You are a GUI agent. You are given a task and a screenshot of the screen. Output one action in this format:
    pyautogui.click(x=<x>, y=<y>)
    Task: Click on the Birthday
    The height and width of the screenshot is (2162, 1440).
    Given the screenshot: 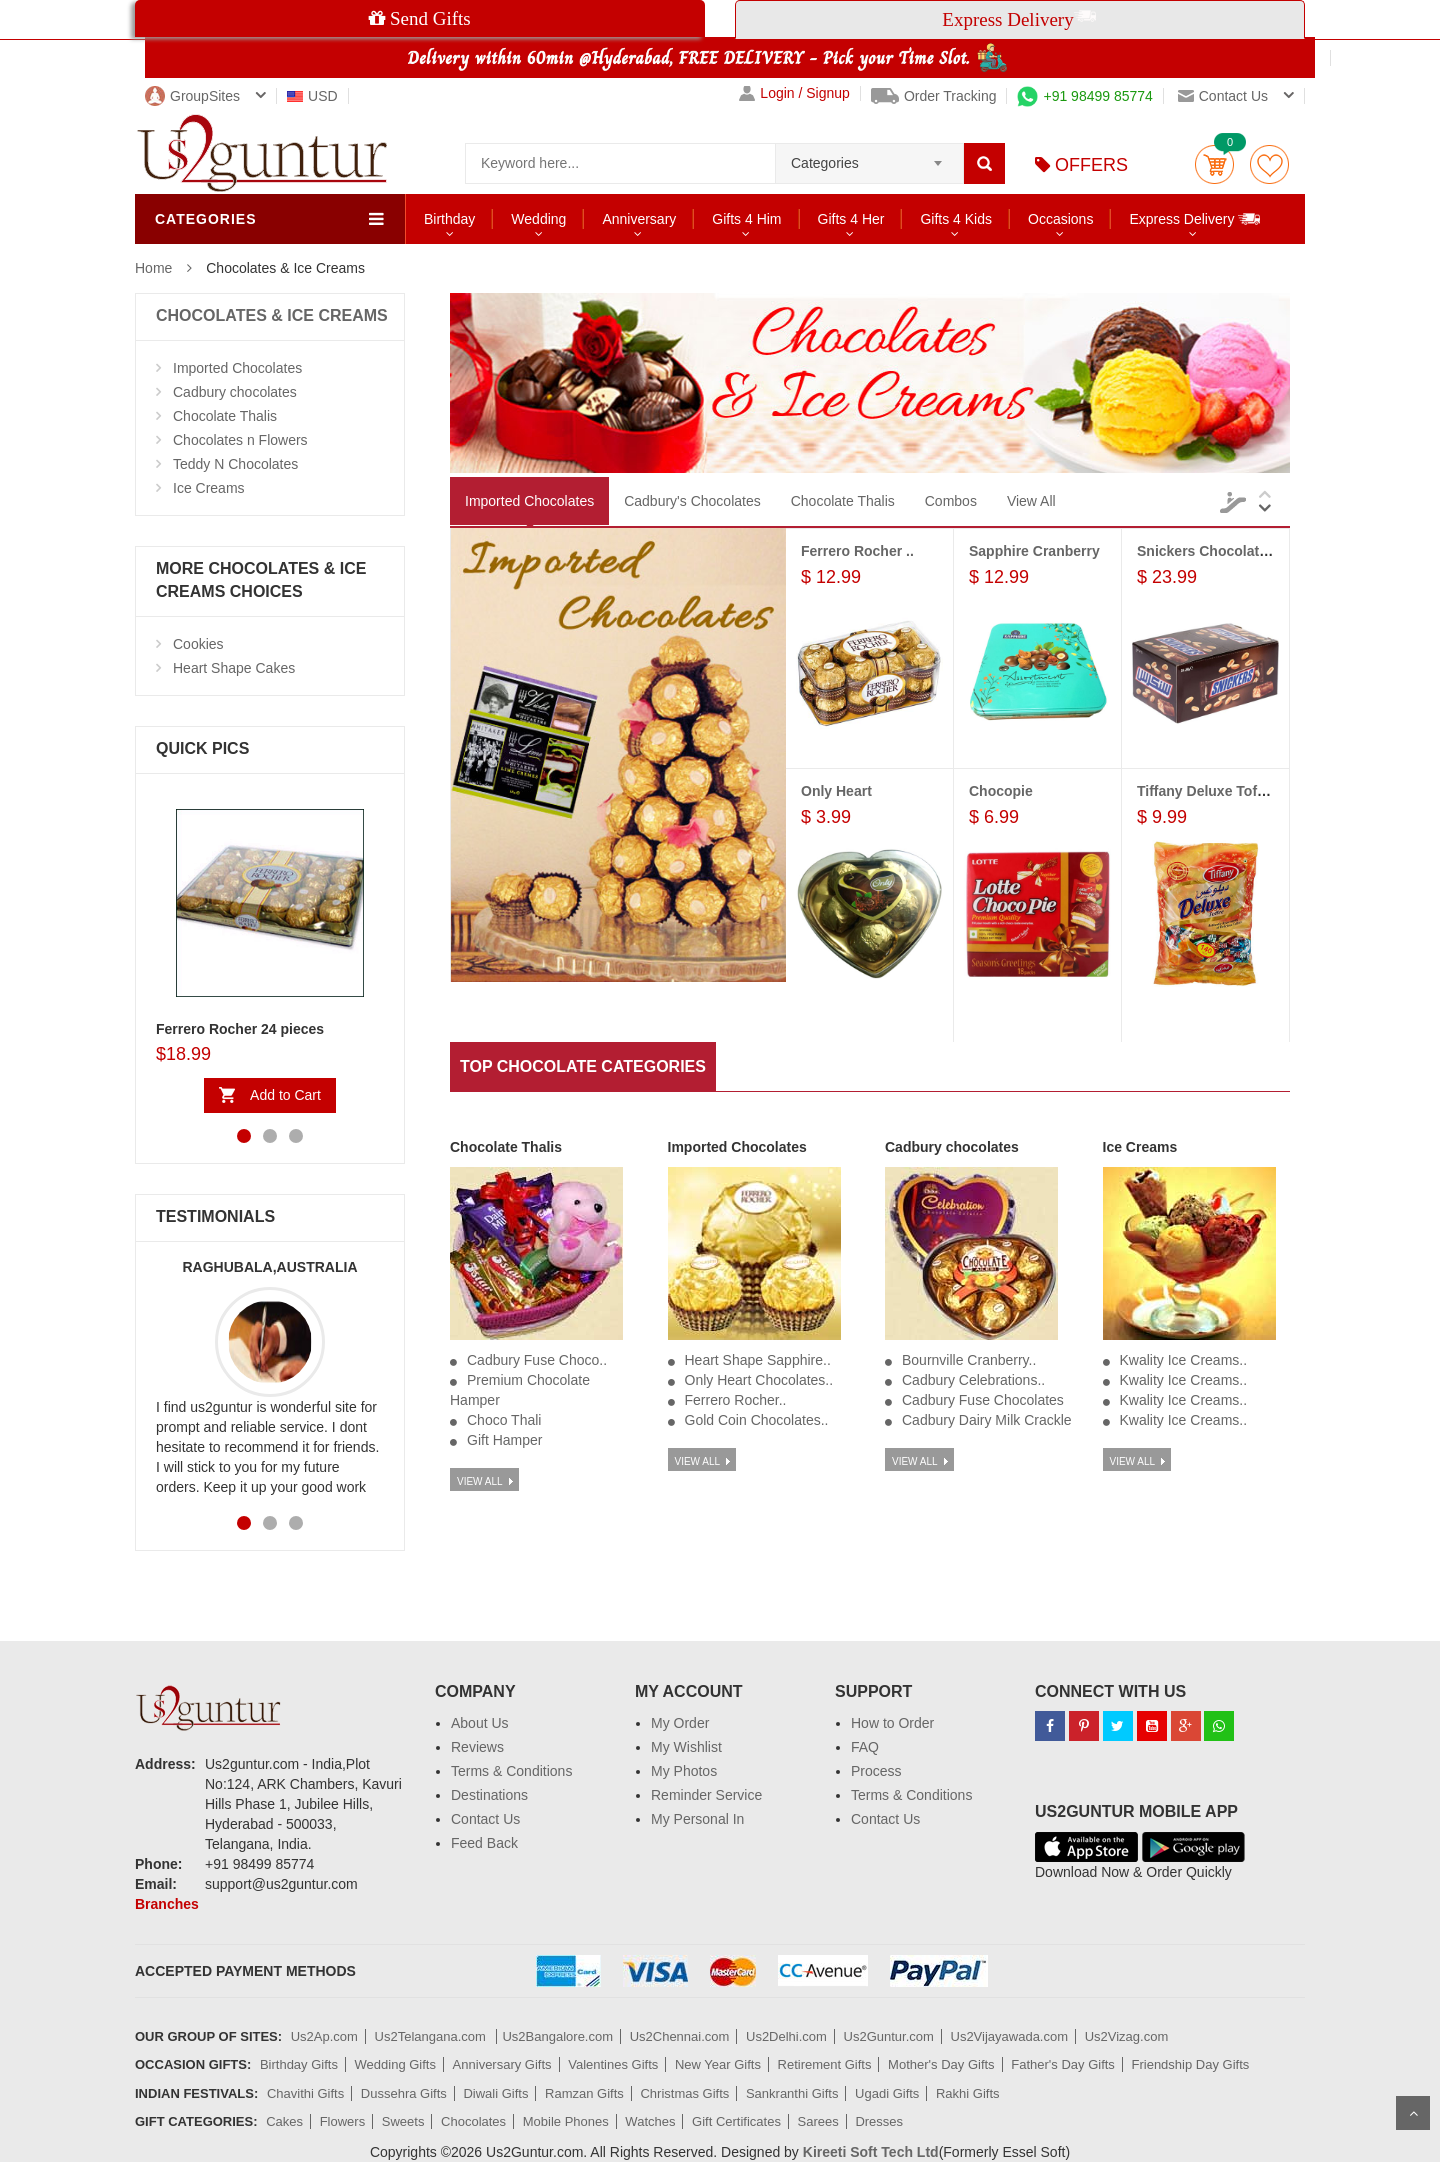 What is the action you would take?
    pyautogui.click(x=449, y=219)
    